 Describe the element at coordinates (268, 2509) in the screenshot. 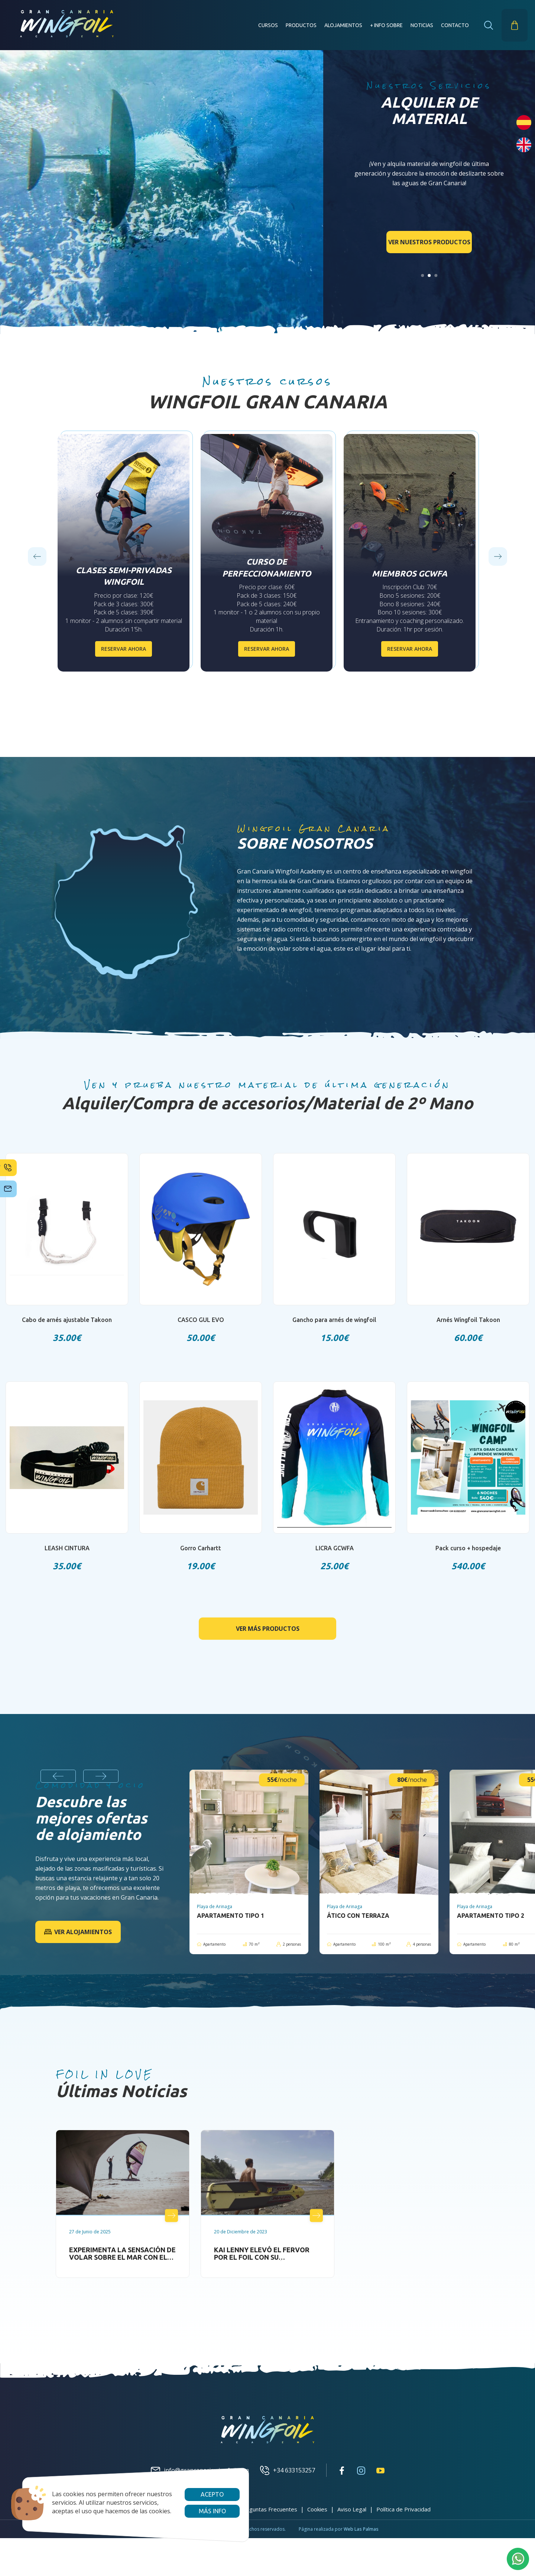

I see `Preguntas Frecuentes` at that location.